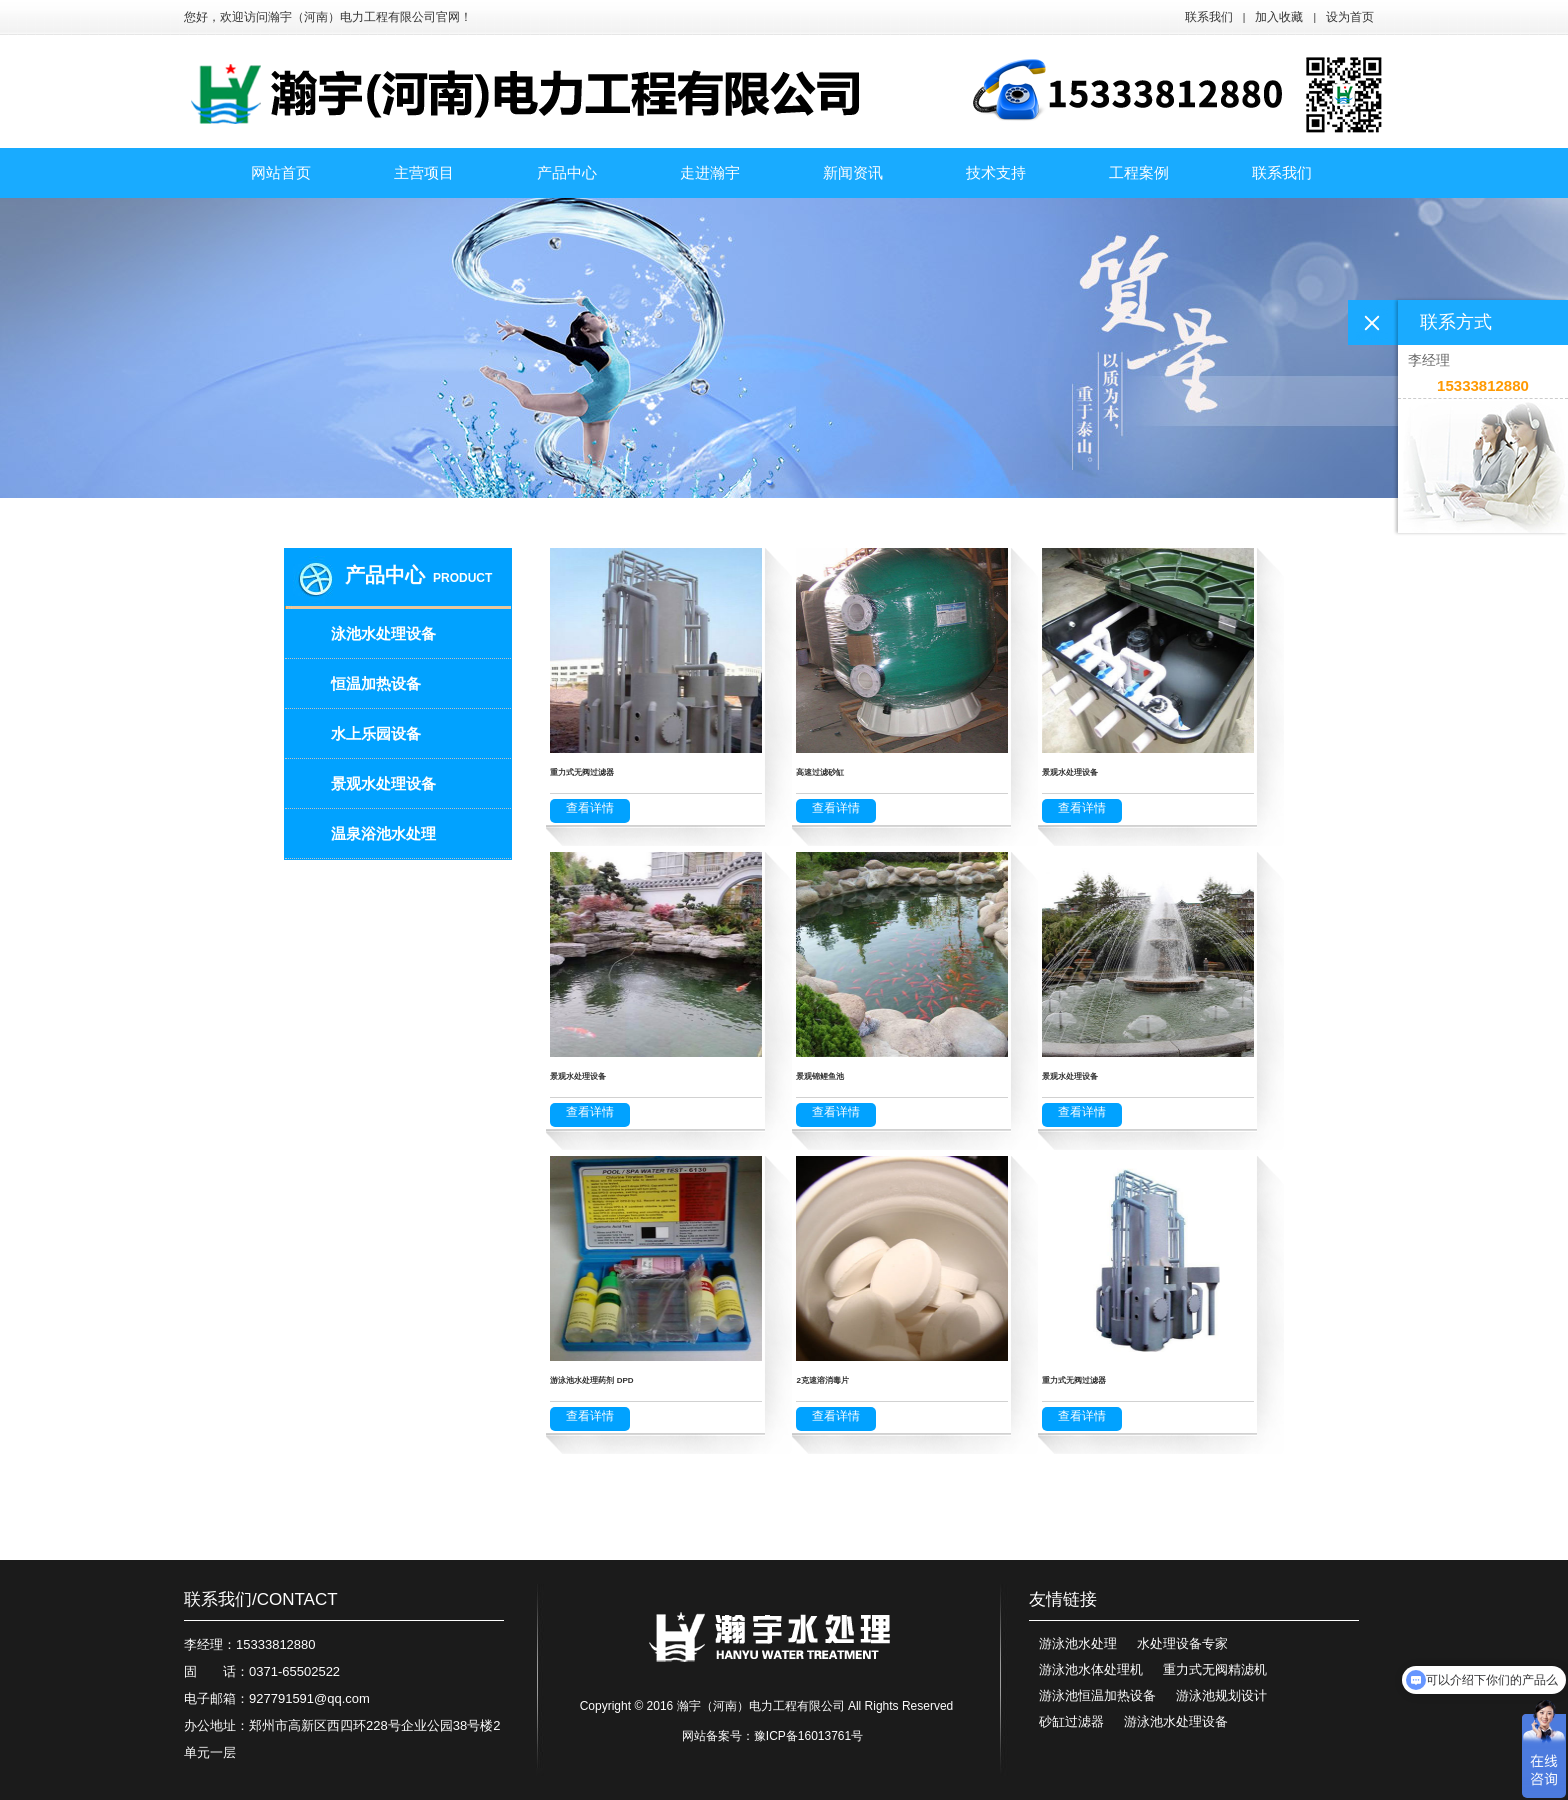  I want to click on 温泉浴池水处理, so click(383, 833).